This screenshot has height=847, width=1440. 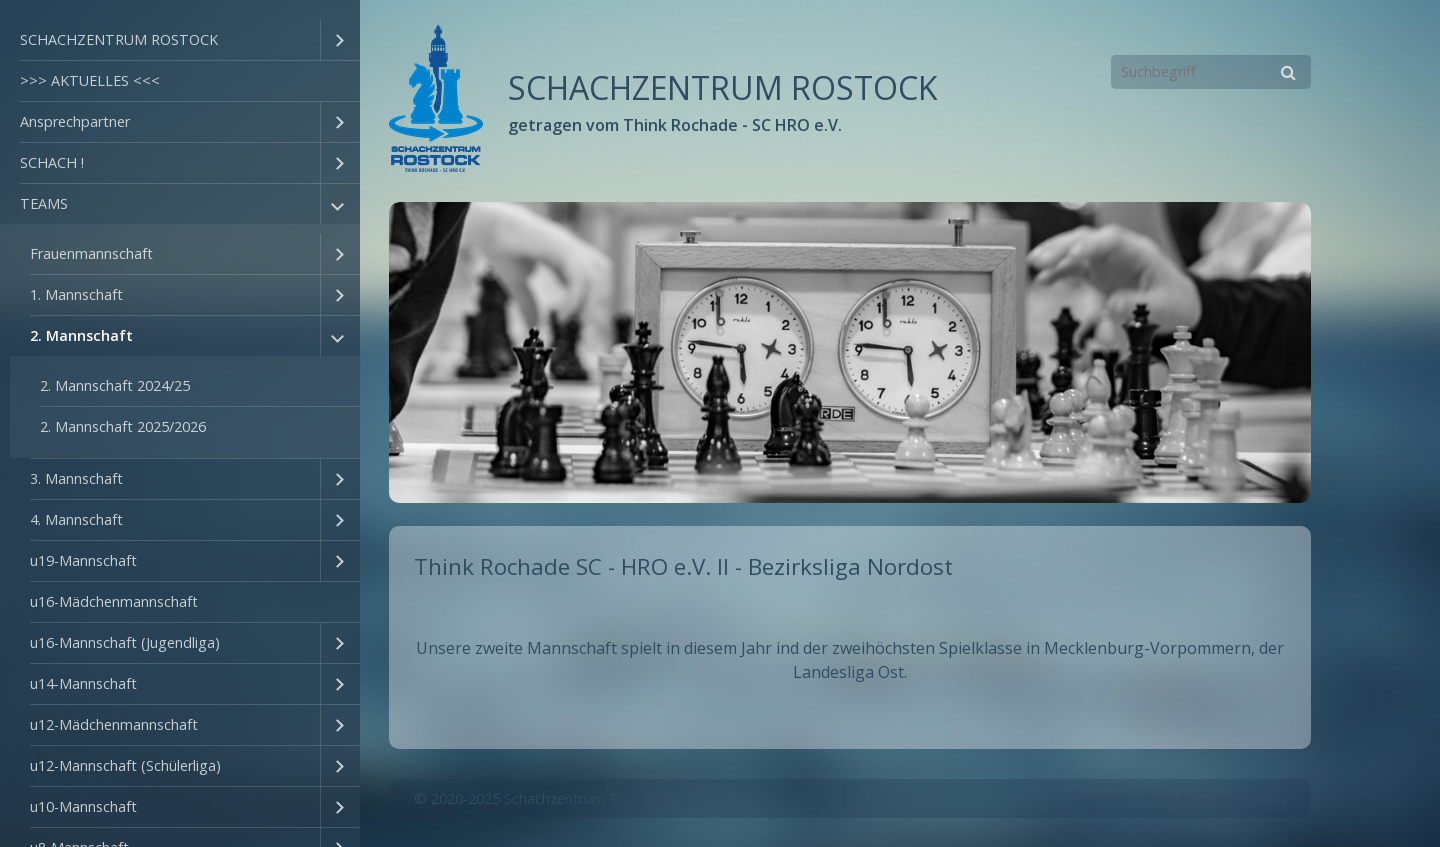 I want to click on Frauenmannschaft, so click(x=91, y=253).